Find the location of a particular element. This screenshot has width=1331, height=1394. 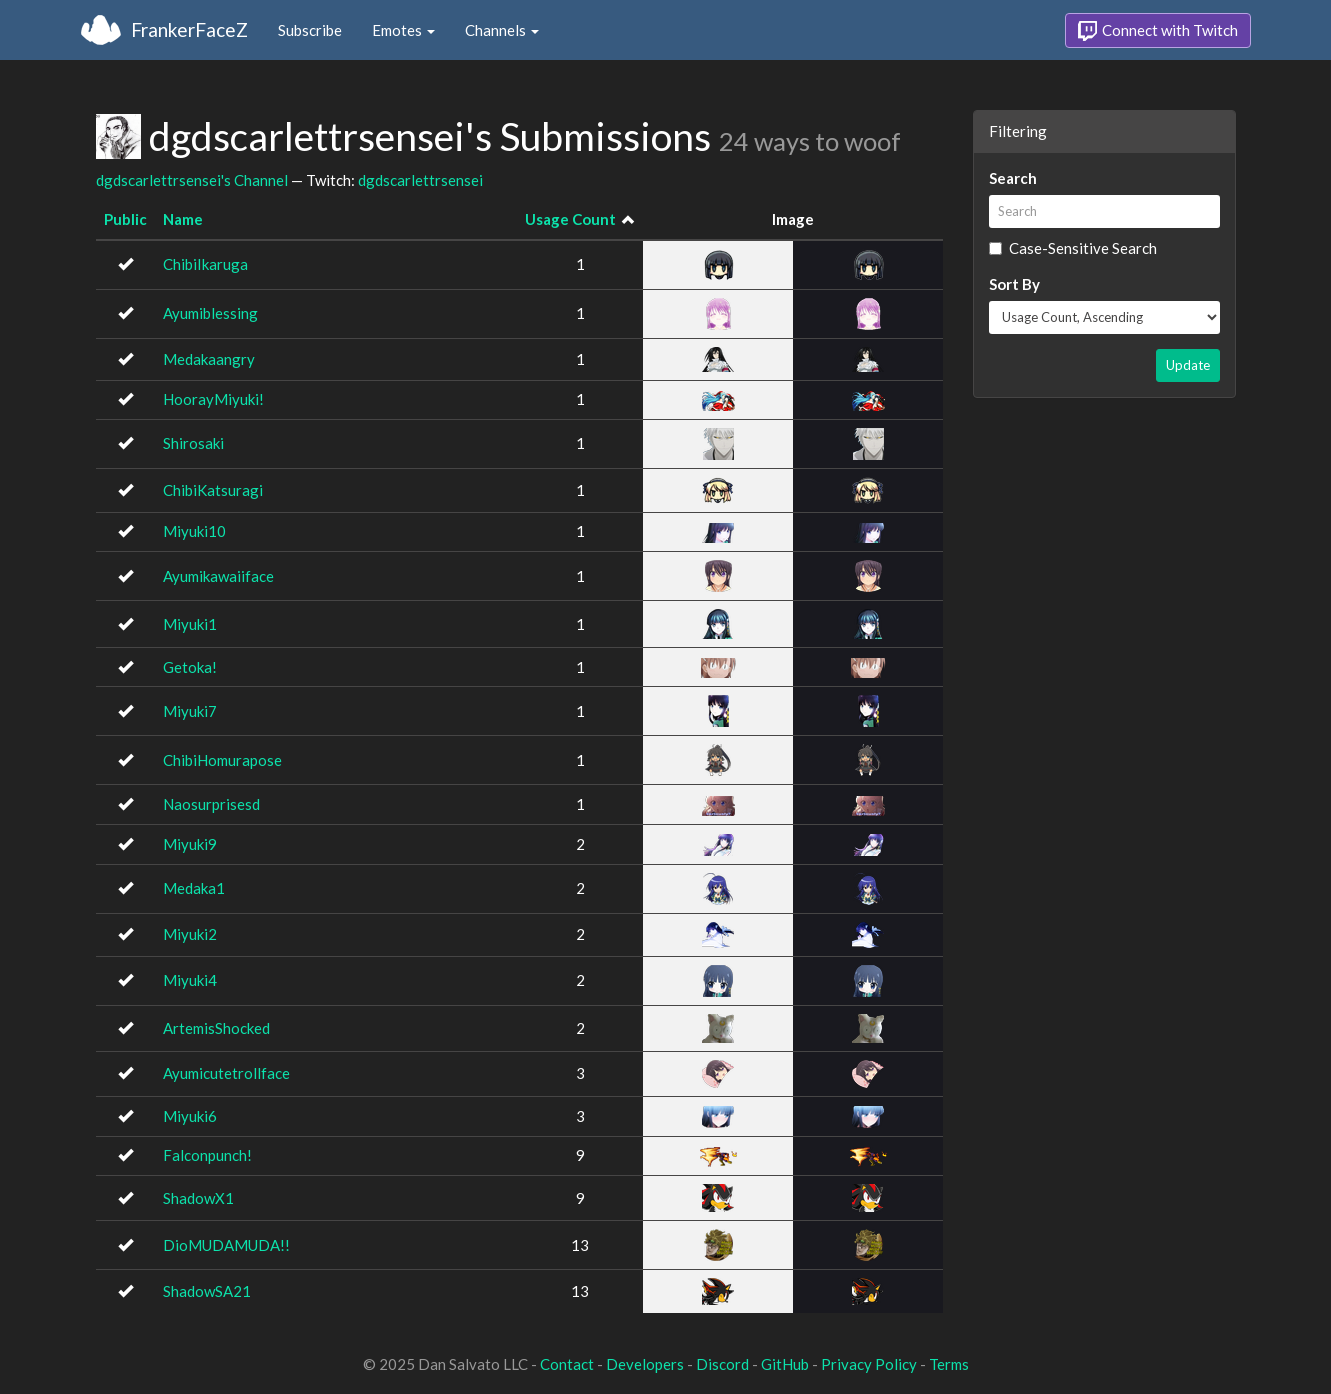

Public is located at coordinates (125, 219).